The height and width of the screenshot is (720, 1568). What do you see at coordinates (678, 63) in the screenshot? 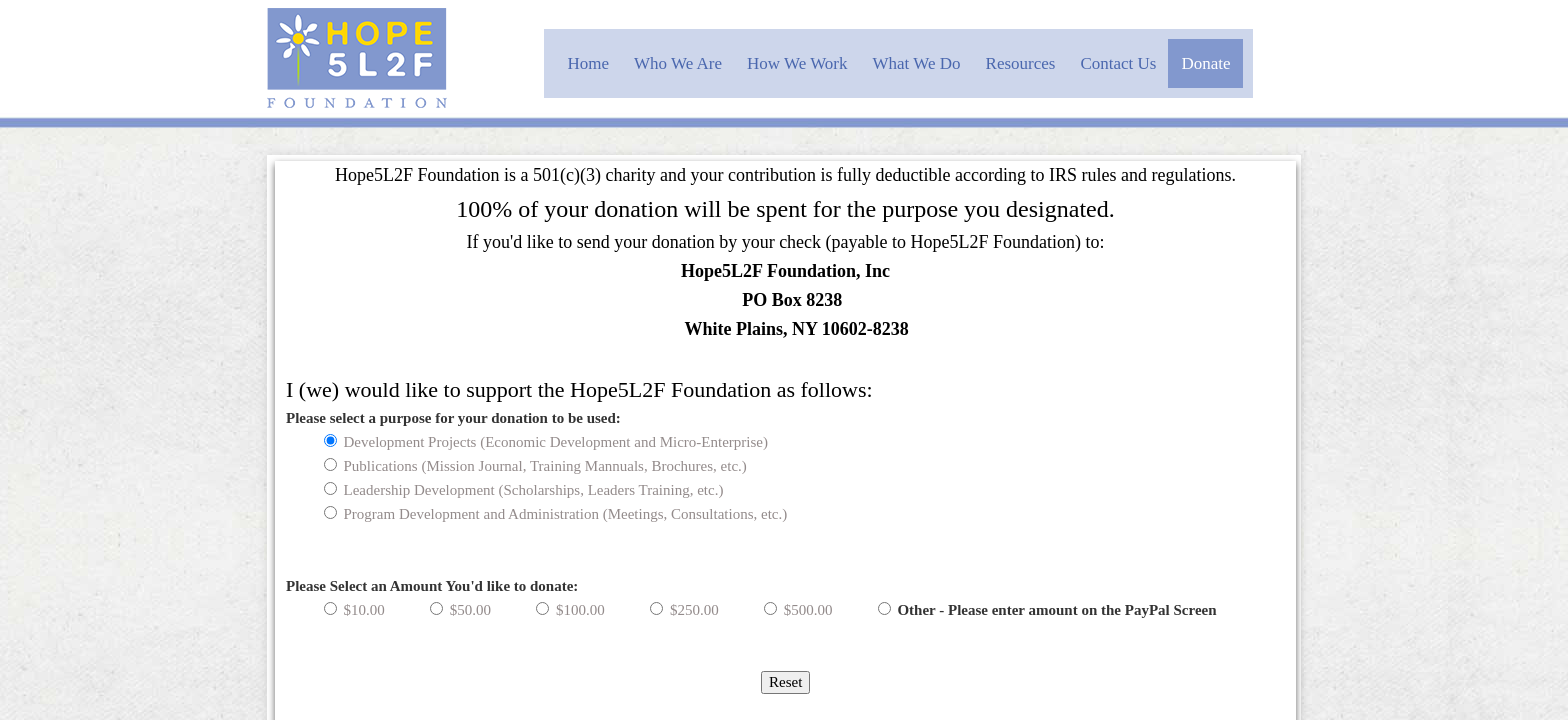
I see `Who We Are` at bounding box center [678, 63].